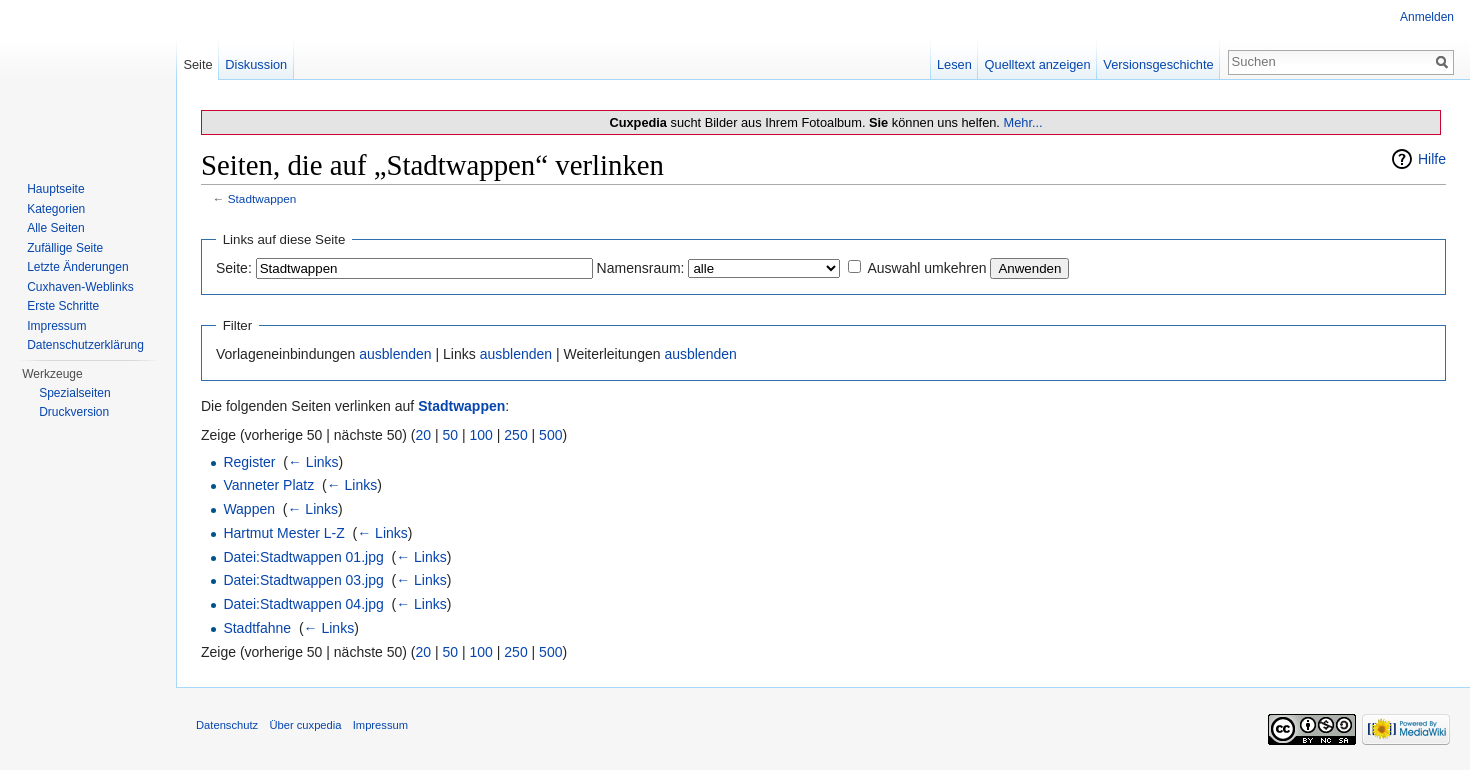 The image size is (1470, 770). Describe the element at coordinates (305, 725) in the screenshot. I see `Über cuxpedia` at that location.